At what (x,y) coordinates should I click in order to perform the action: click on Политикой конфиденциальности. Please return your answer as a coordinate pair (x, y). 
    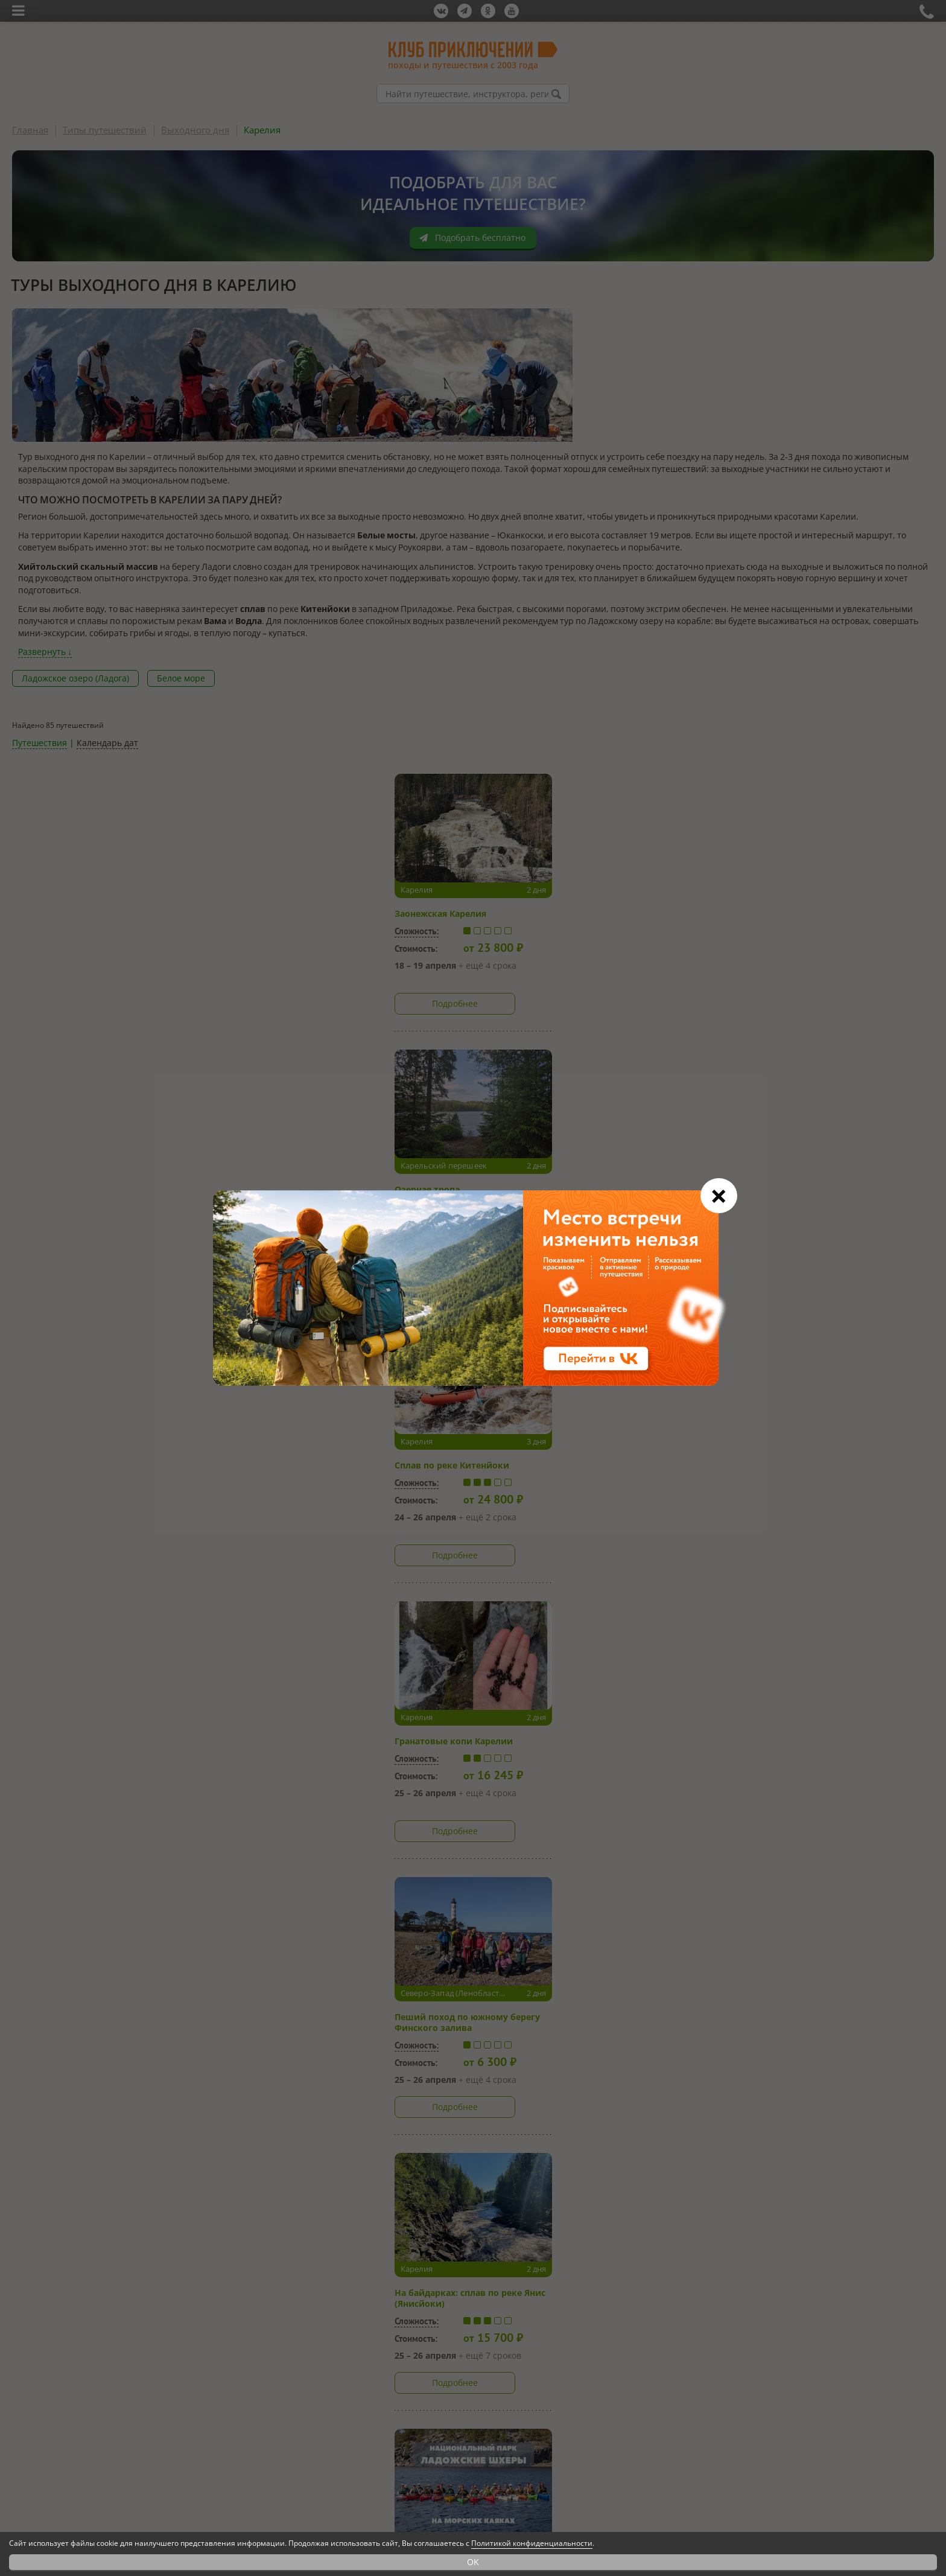
    Looking at the image, I should click on (531, 2543).